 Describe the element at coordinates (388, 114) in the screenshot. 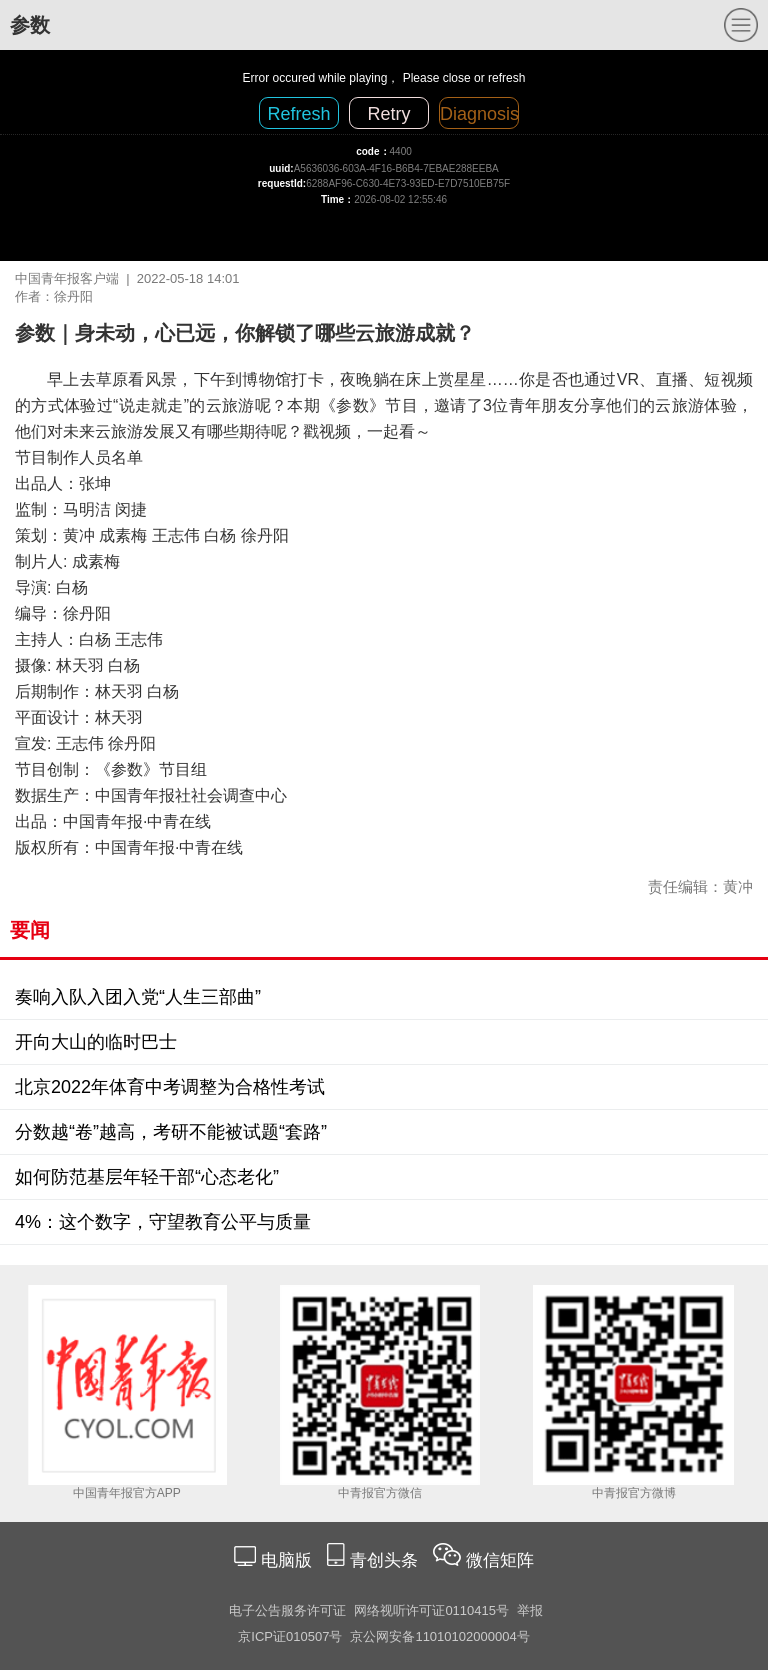

I see `Retry` at that location.